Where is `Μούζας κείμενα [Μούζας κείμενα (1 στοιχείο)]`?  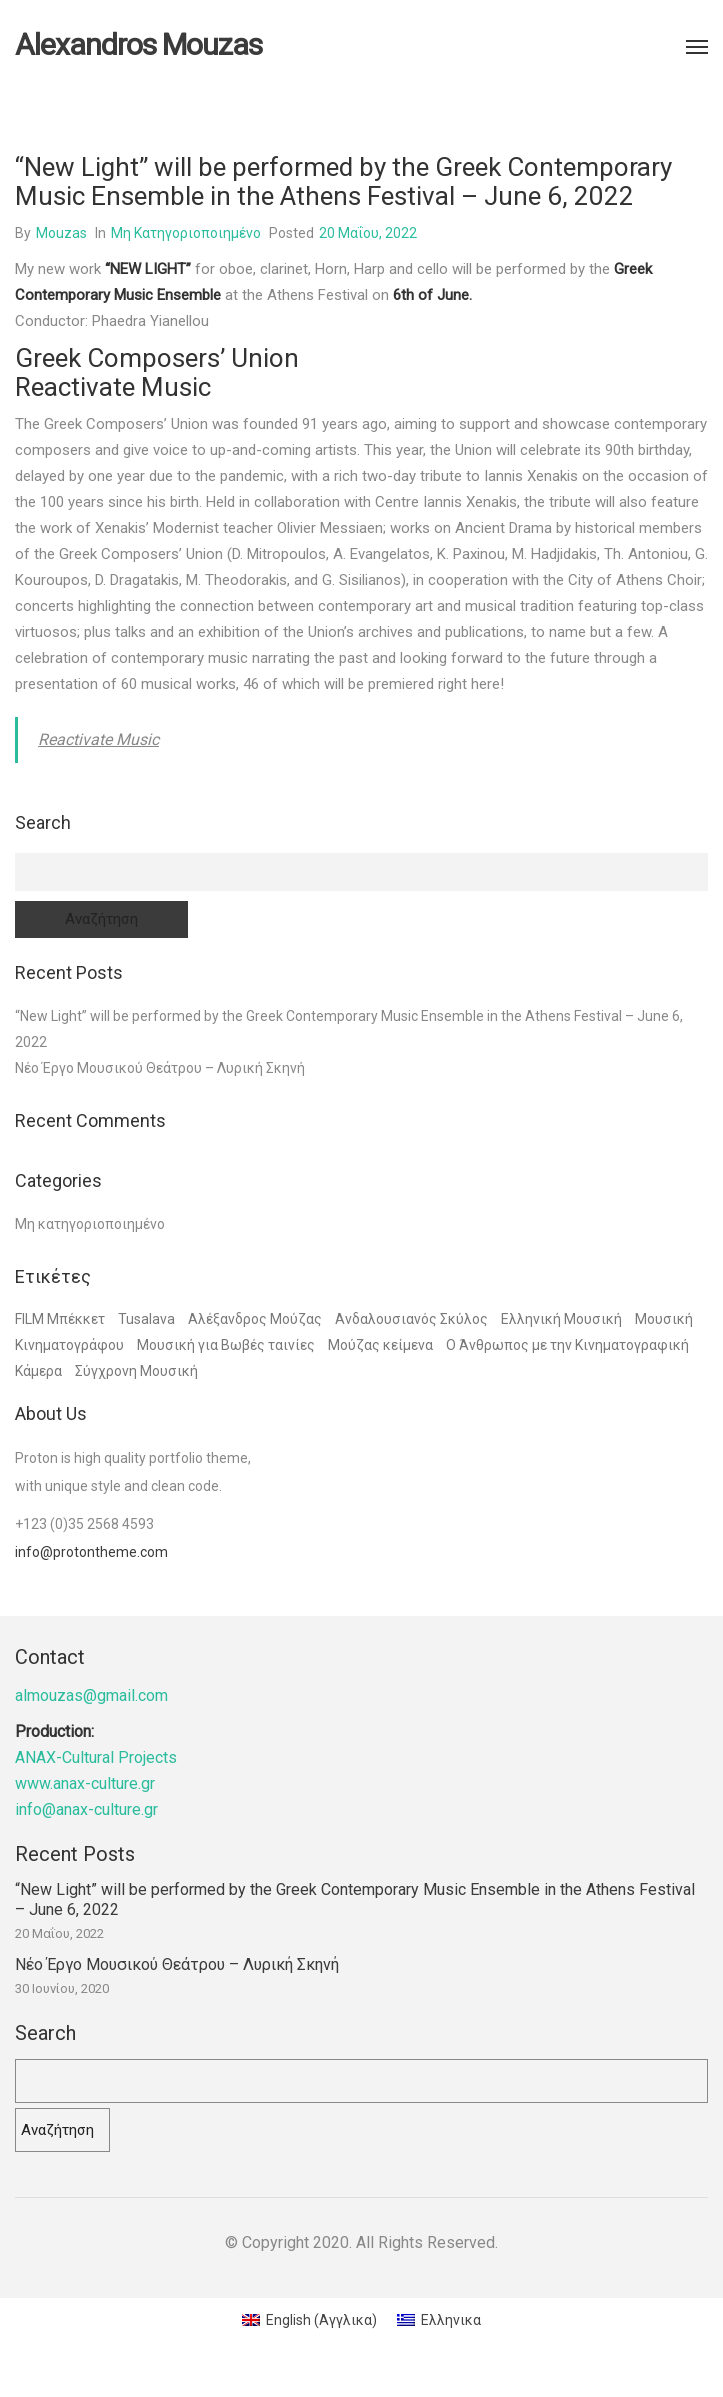
Μούζας κείμενα [Μούζας κείμενα (1 στοιχείο)] is located at coordinates (380, 1345).